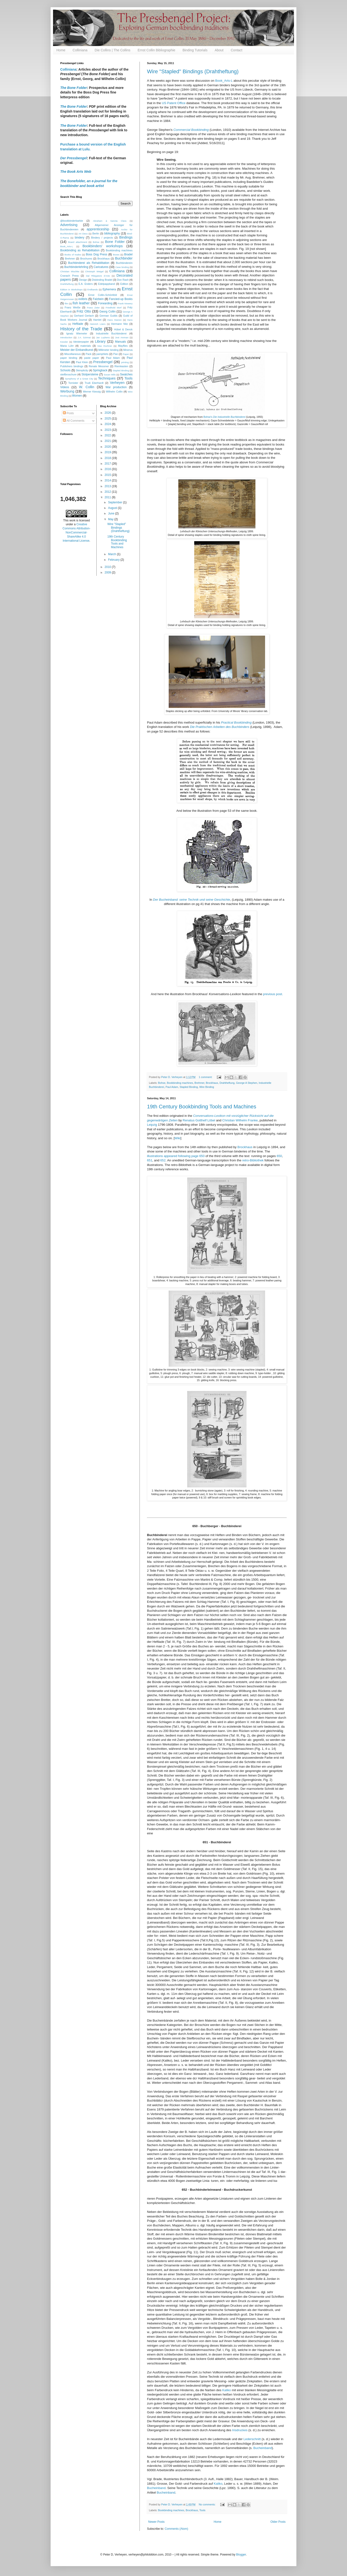  What do you see at coordinates (88, 263) in the screenshot?
I see `Buchbinderei als Rehabilitation` at bounding box center [88, 263].